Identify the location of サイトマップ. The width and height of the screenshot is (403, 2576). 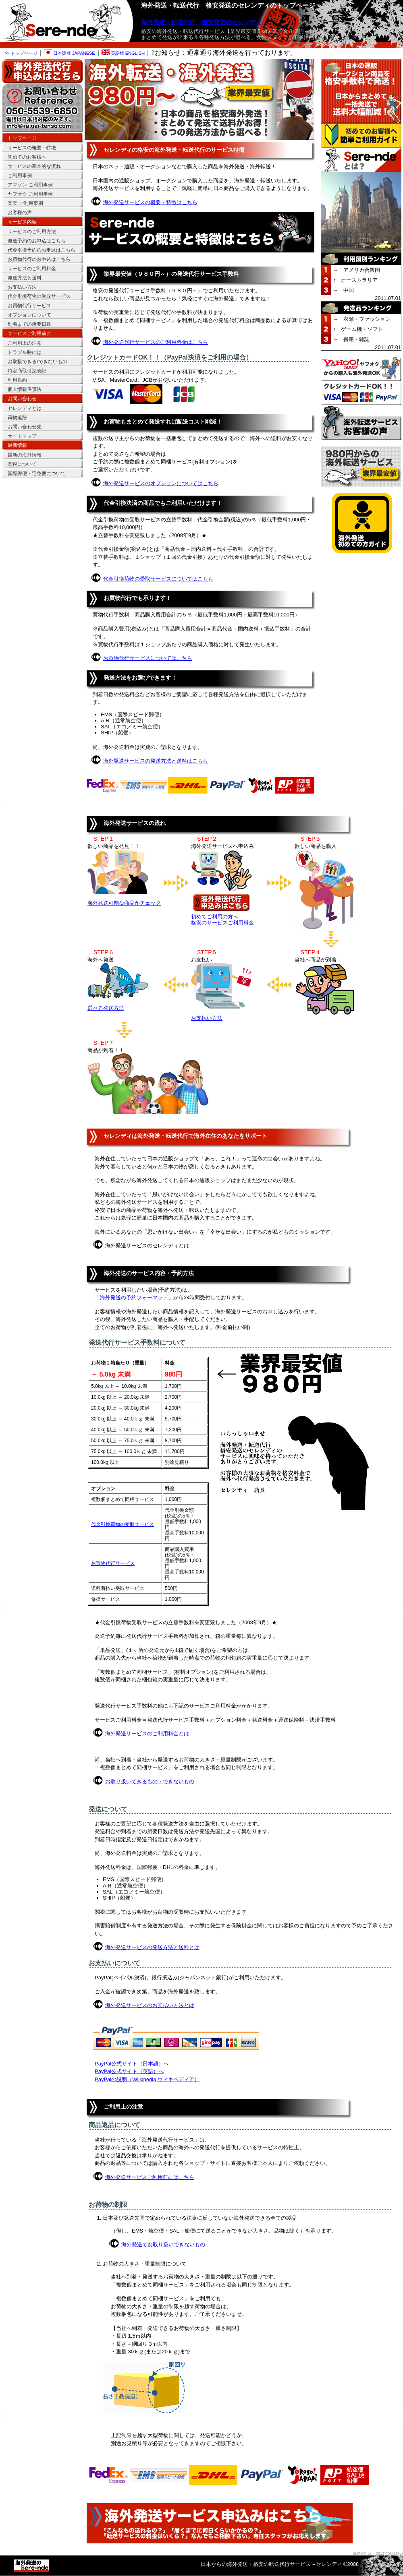
(22, 436).